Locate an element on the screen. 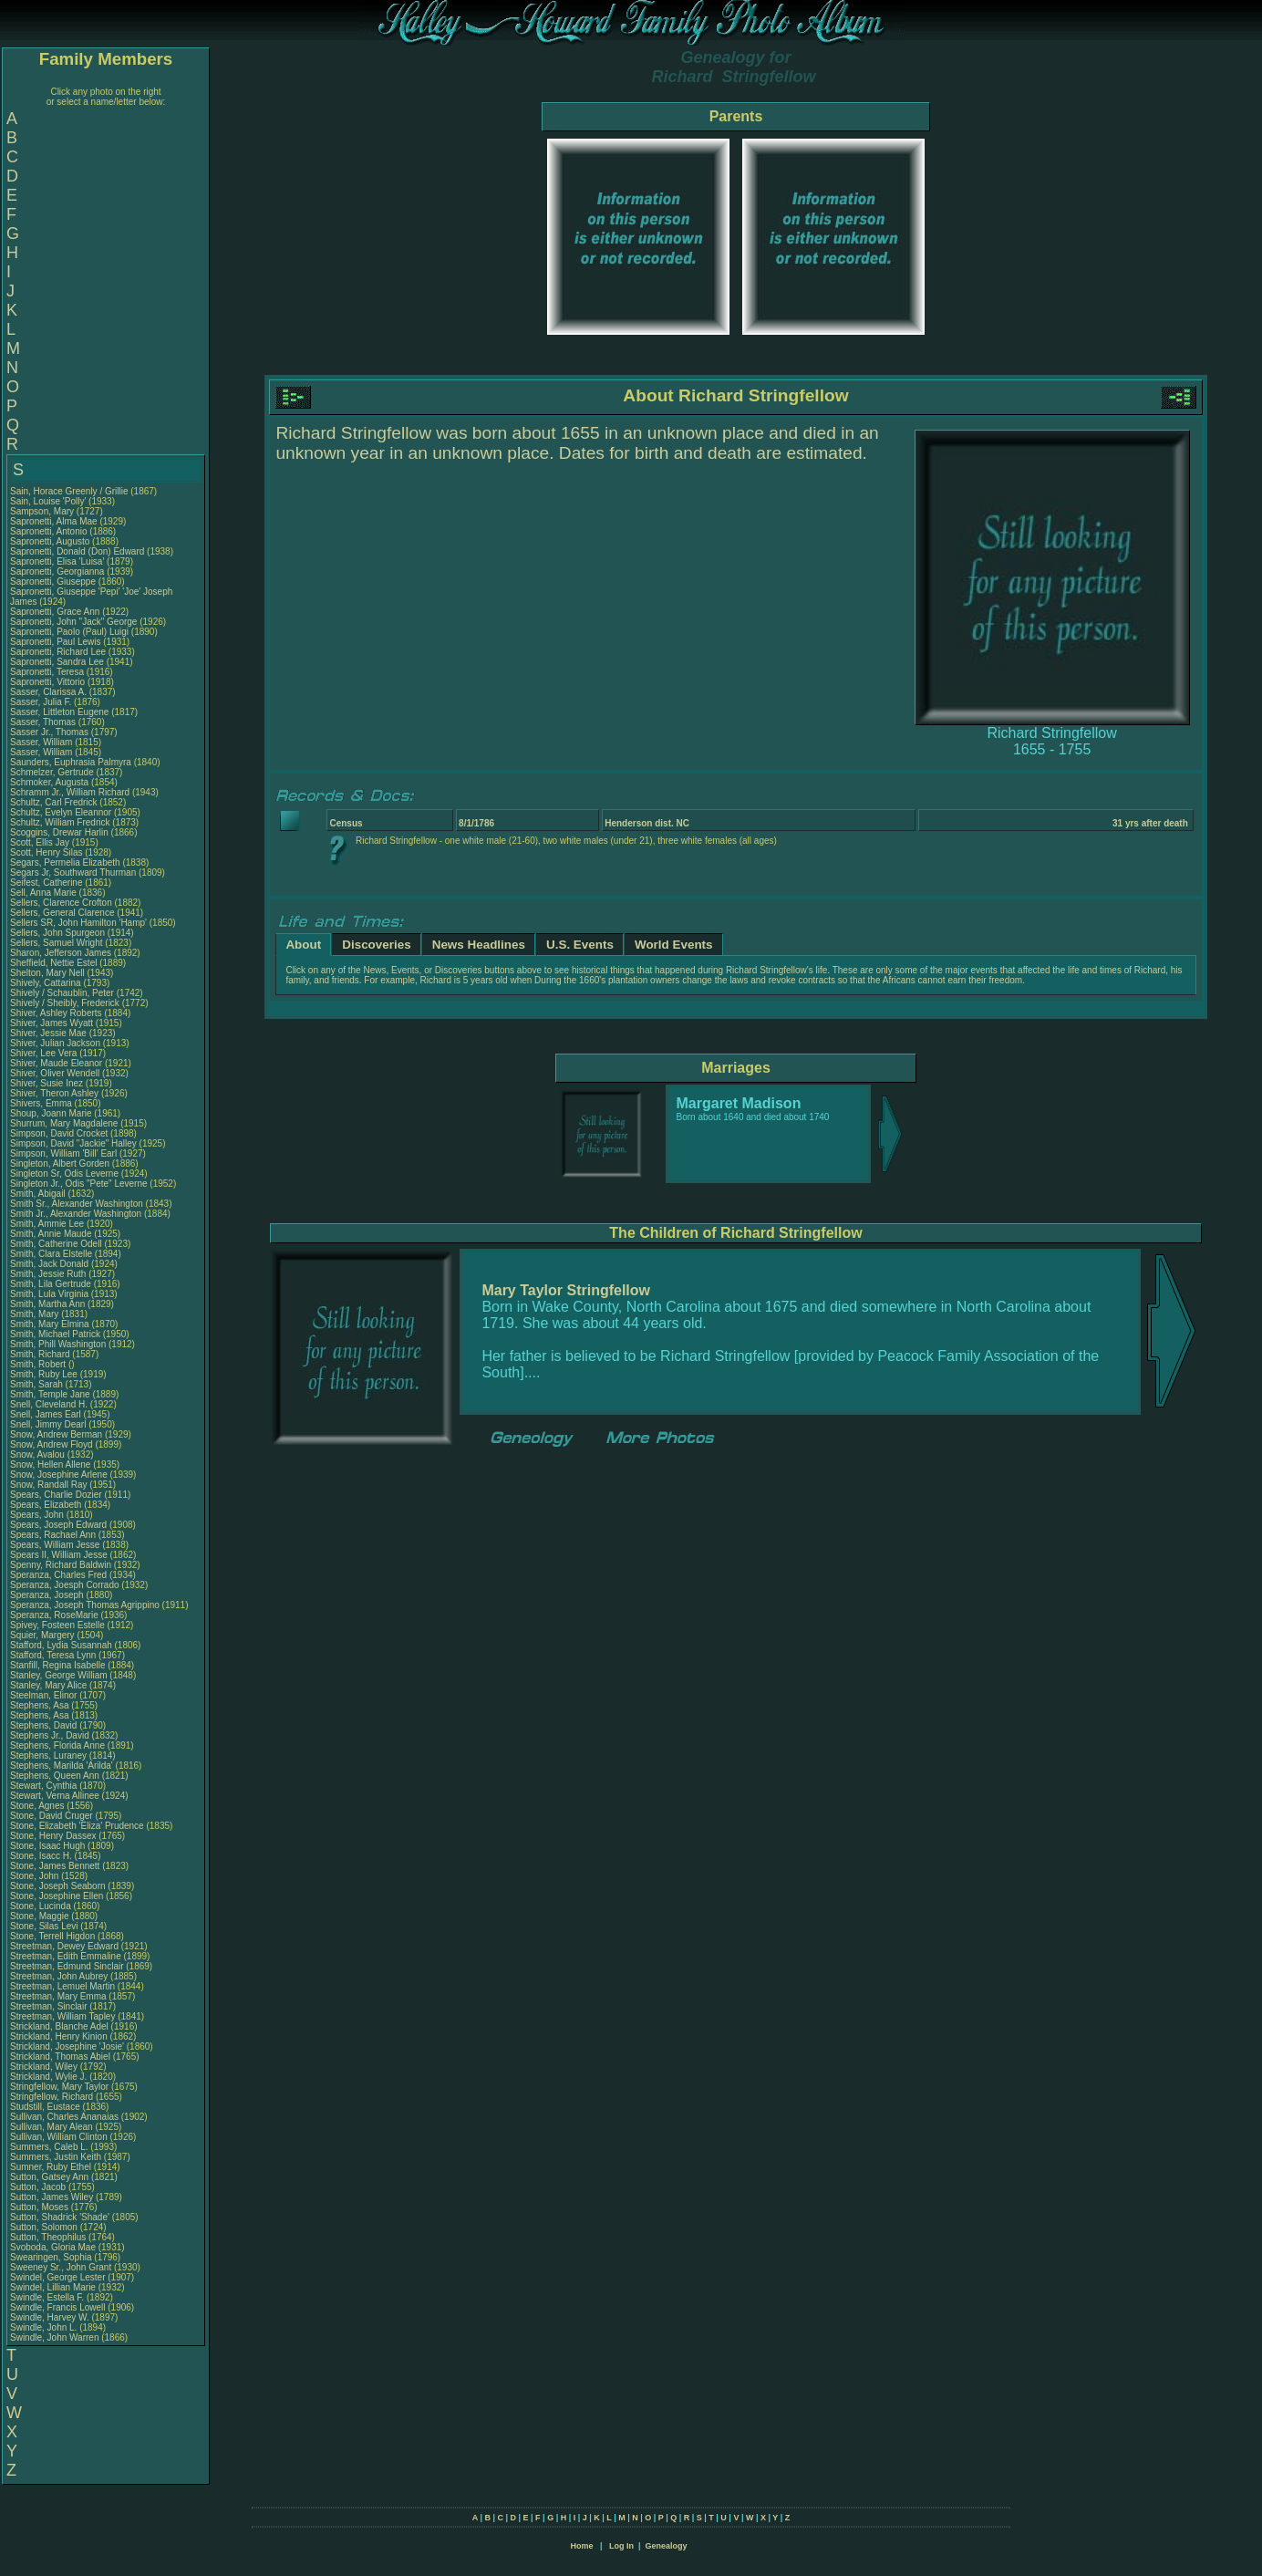 This screenshot has width=1262, height=2576. Shiver, Maude Eleanor is located at coordinates (56, 1063).